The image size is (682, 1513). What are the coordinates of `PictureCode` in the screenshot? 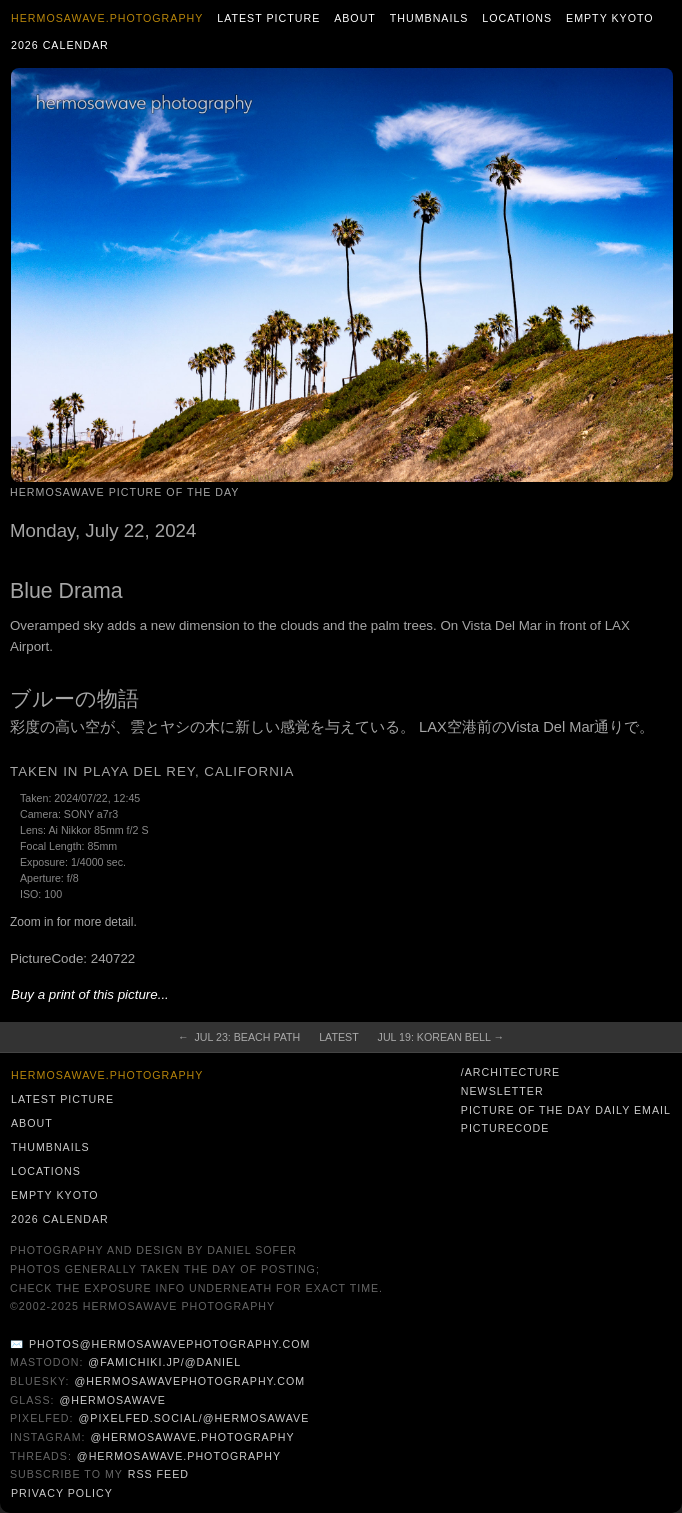 It's located at (505, 1128).